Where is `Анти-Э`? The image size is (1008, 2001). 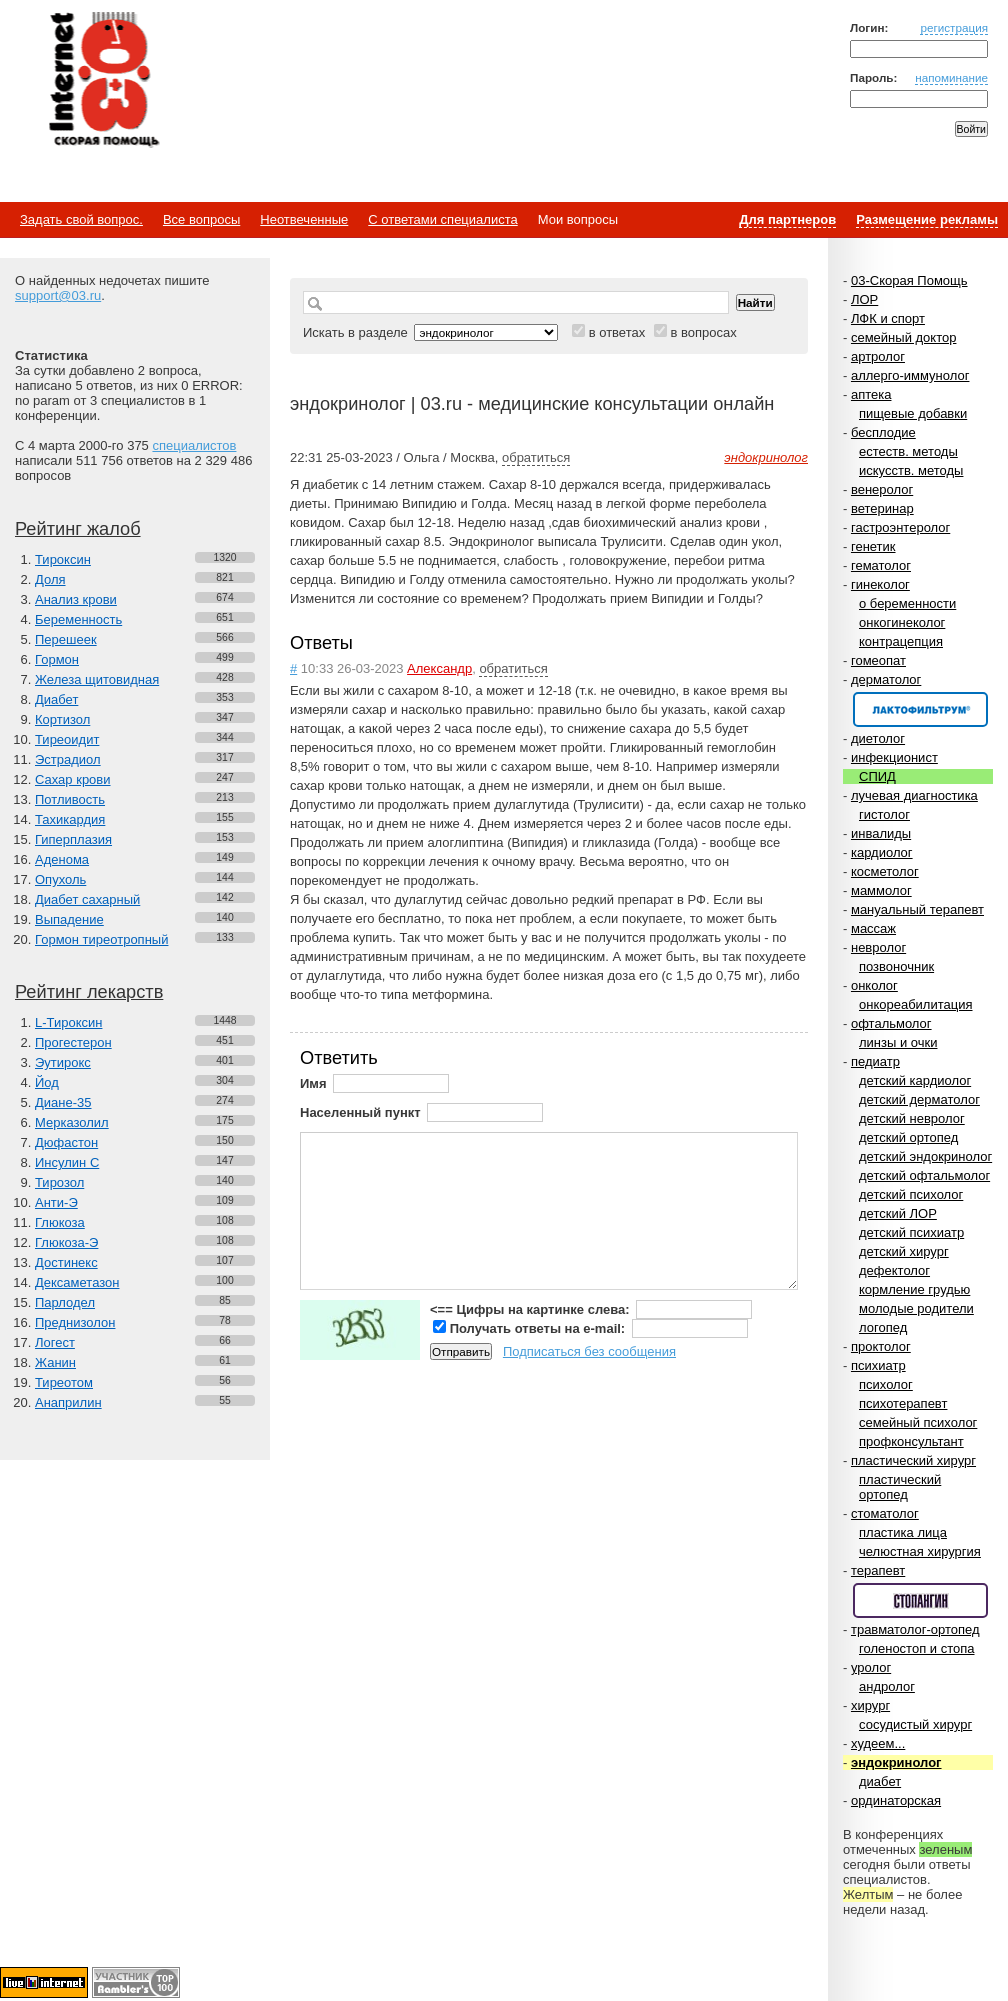
Анти-Э is located at coordinates (56, 1202).